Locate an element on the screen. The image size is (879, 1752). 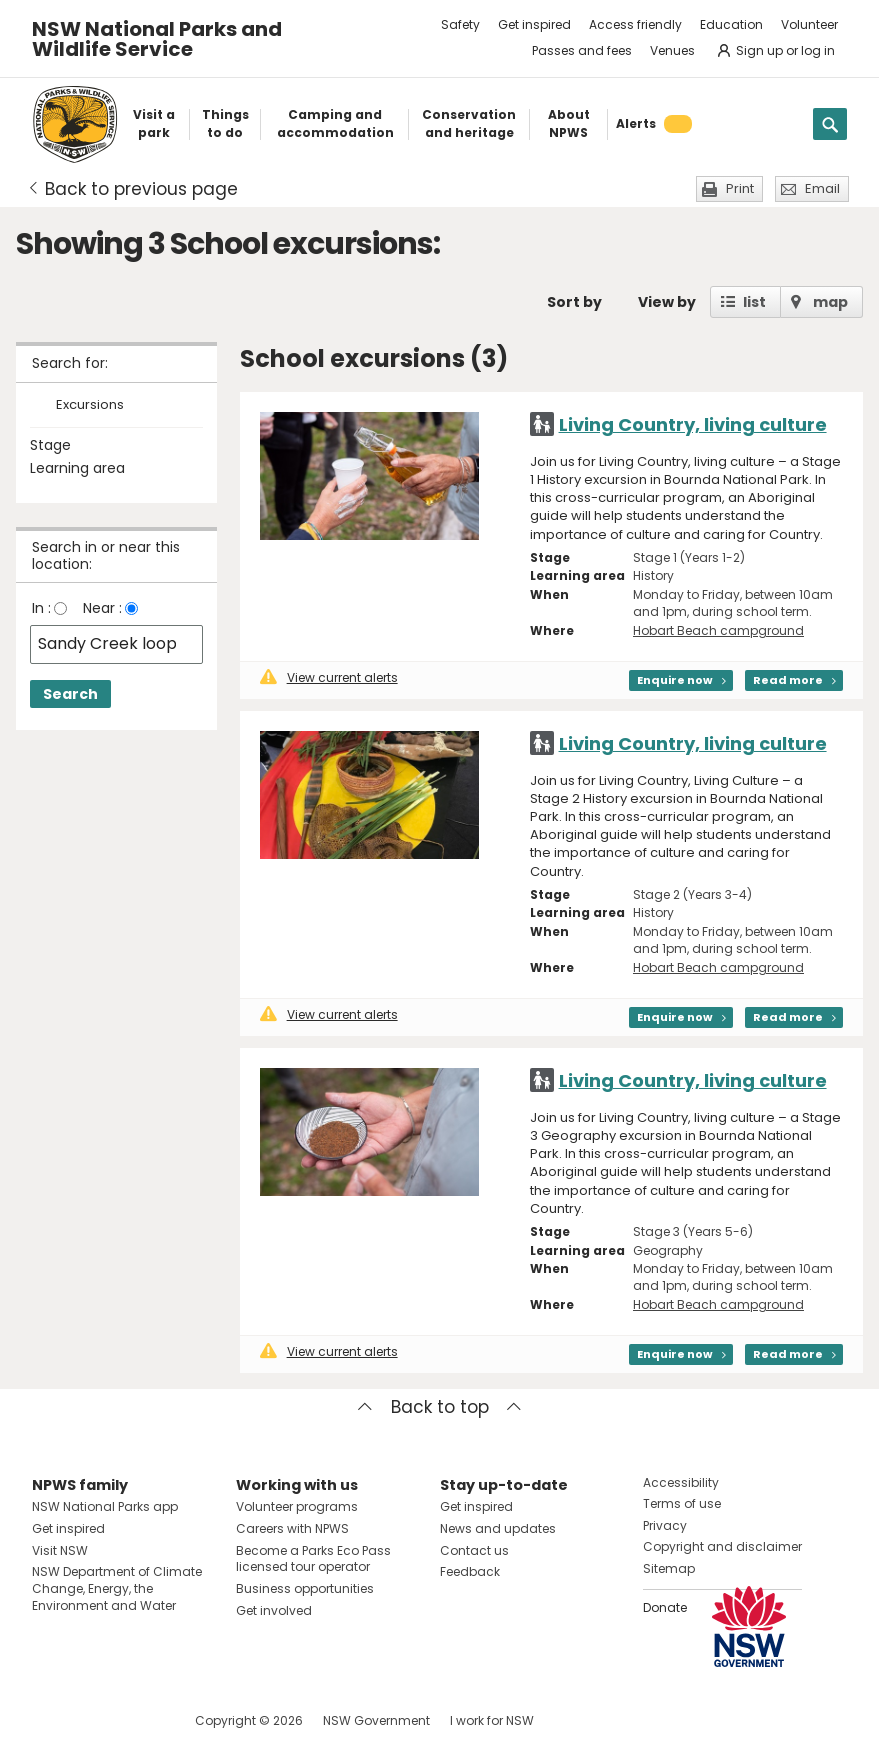
Get involved is located at coordinates (274, 1610).